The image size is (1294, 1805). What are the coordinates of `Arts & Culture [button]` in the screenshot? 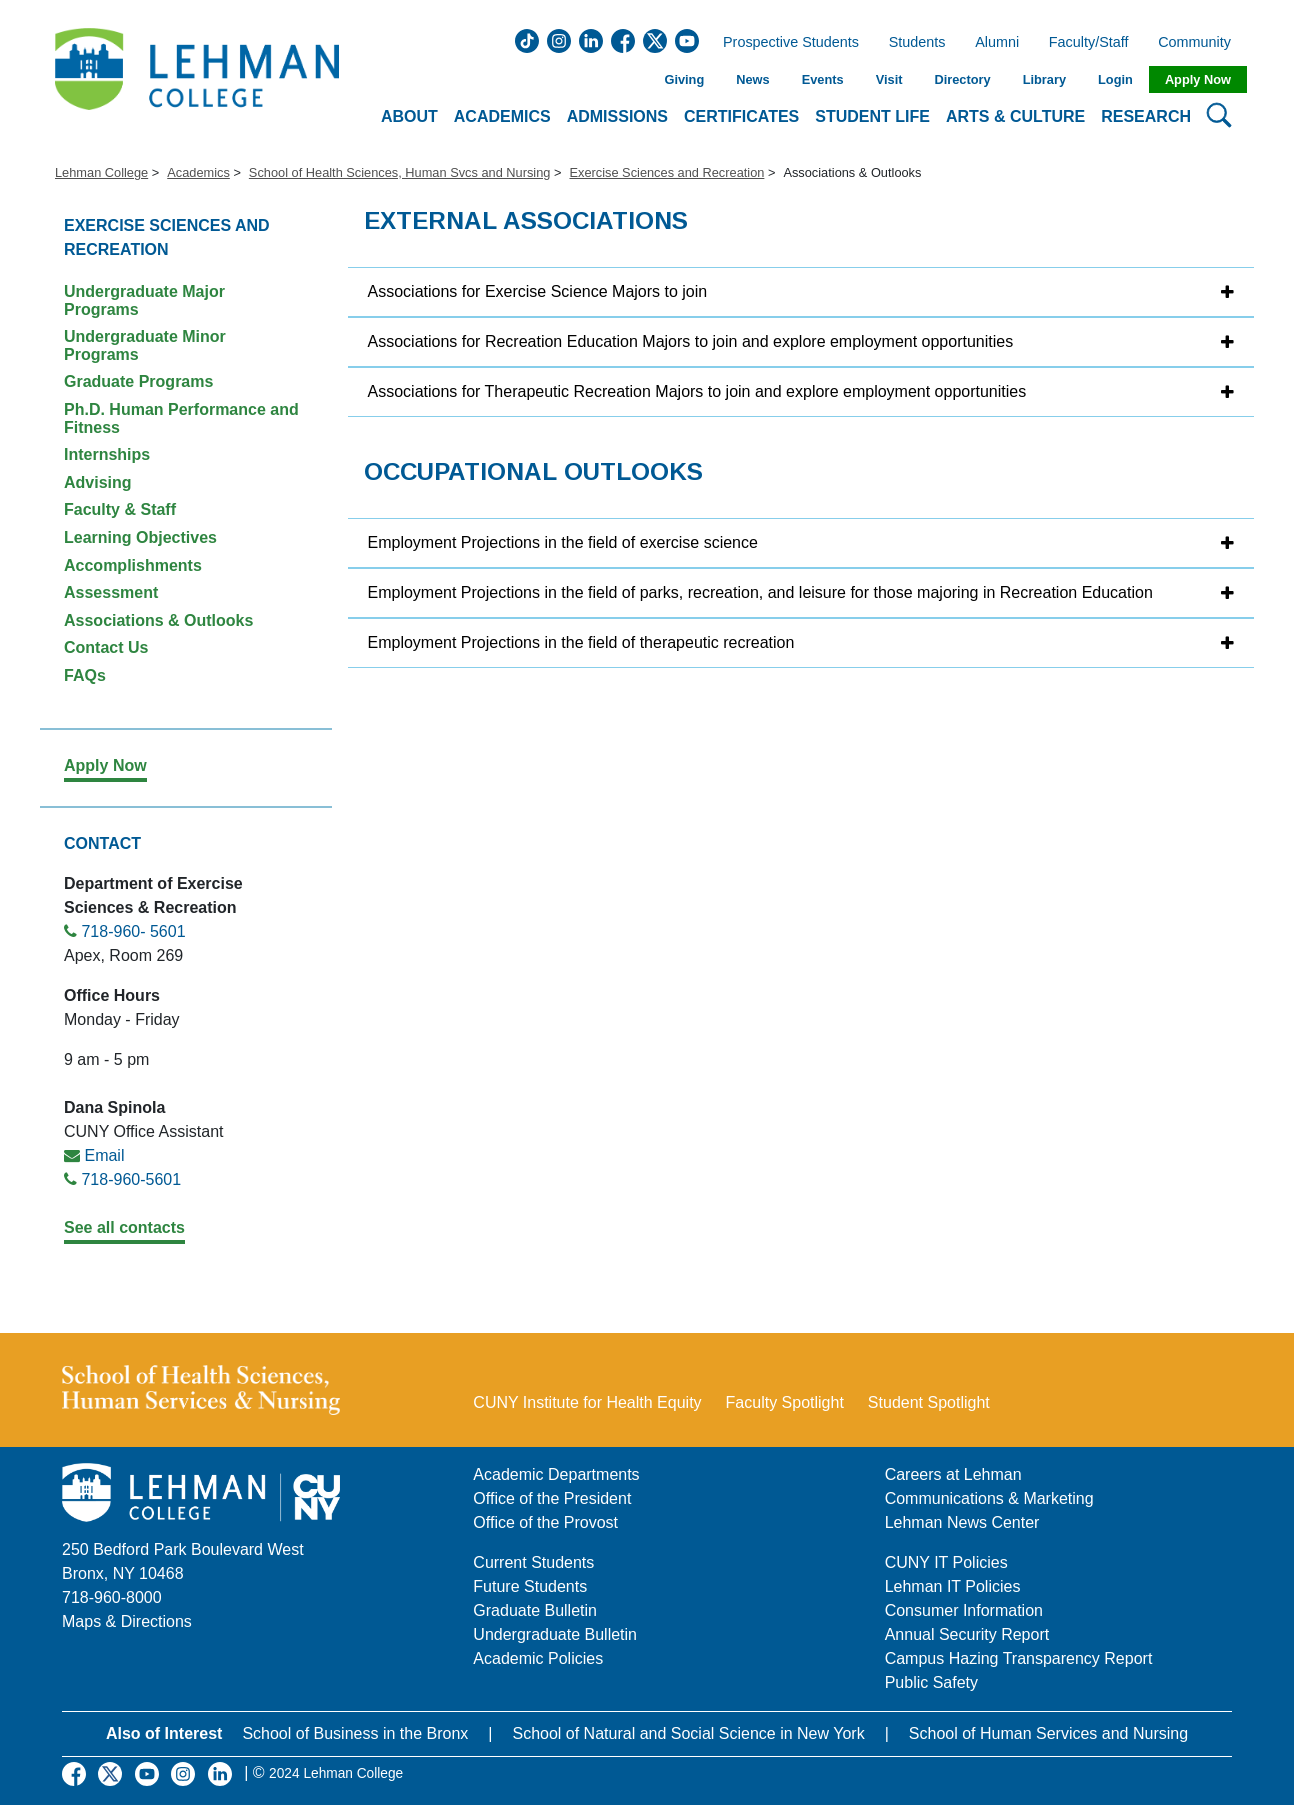 It's located at (1015, 116).